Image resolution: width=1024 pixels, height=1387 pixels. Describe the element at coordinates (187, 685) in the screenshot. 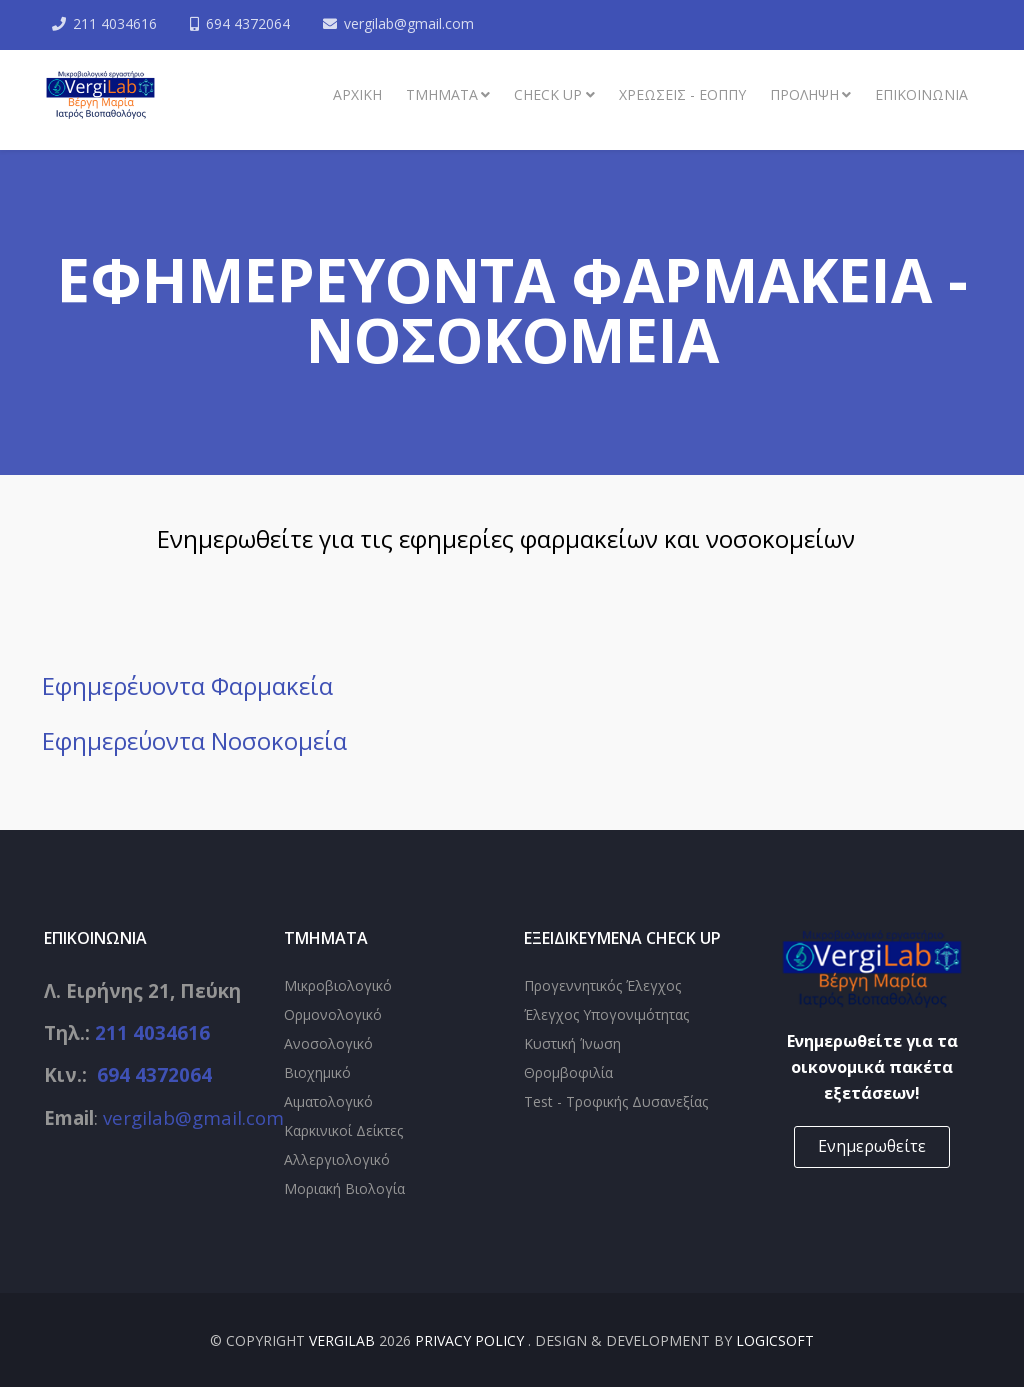

I see `Εφημερέυοντα Φαρμακεία` at that location.